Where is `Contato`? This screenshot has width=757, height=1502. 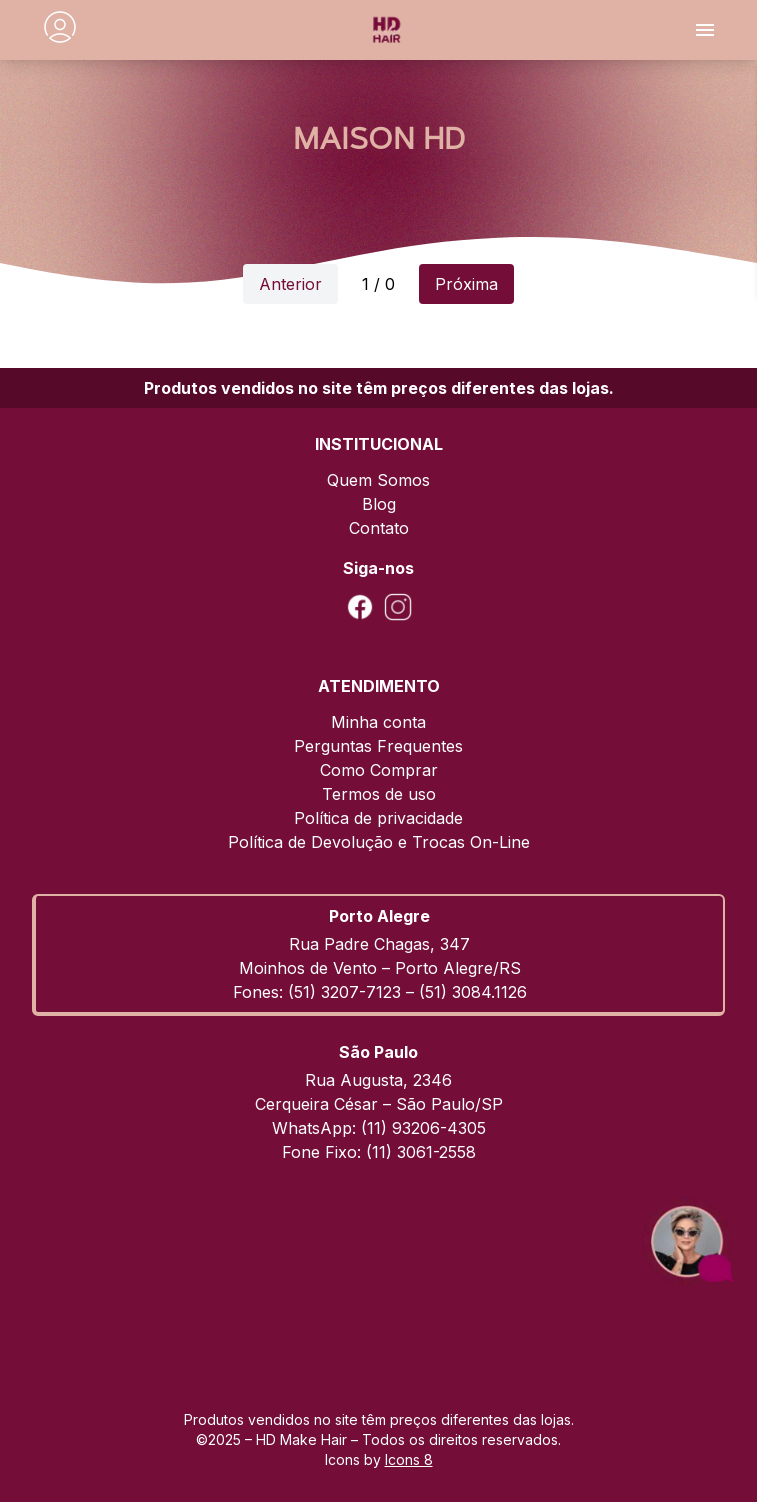 Contato is located at coordinates (379, 528).